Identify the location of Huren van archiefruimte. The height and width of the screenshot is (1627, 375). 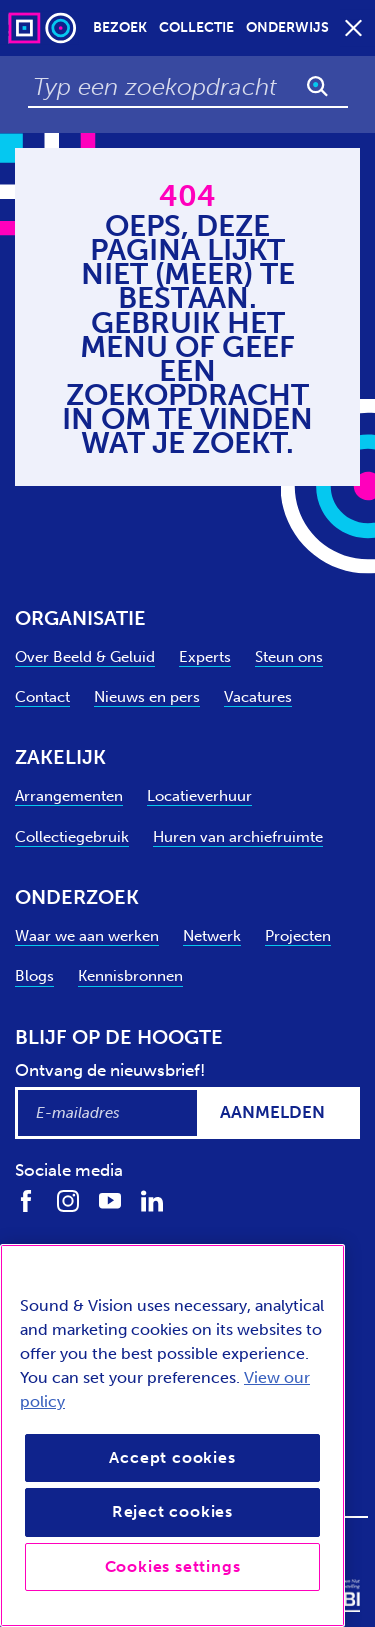
(238, 837).